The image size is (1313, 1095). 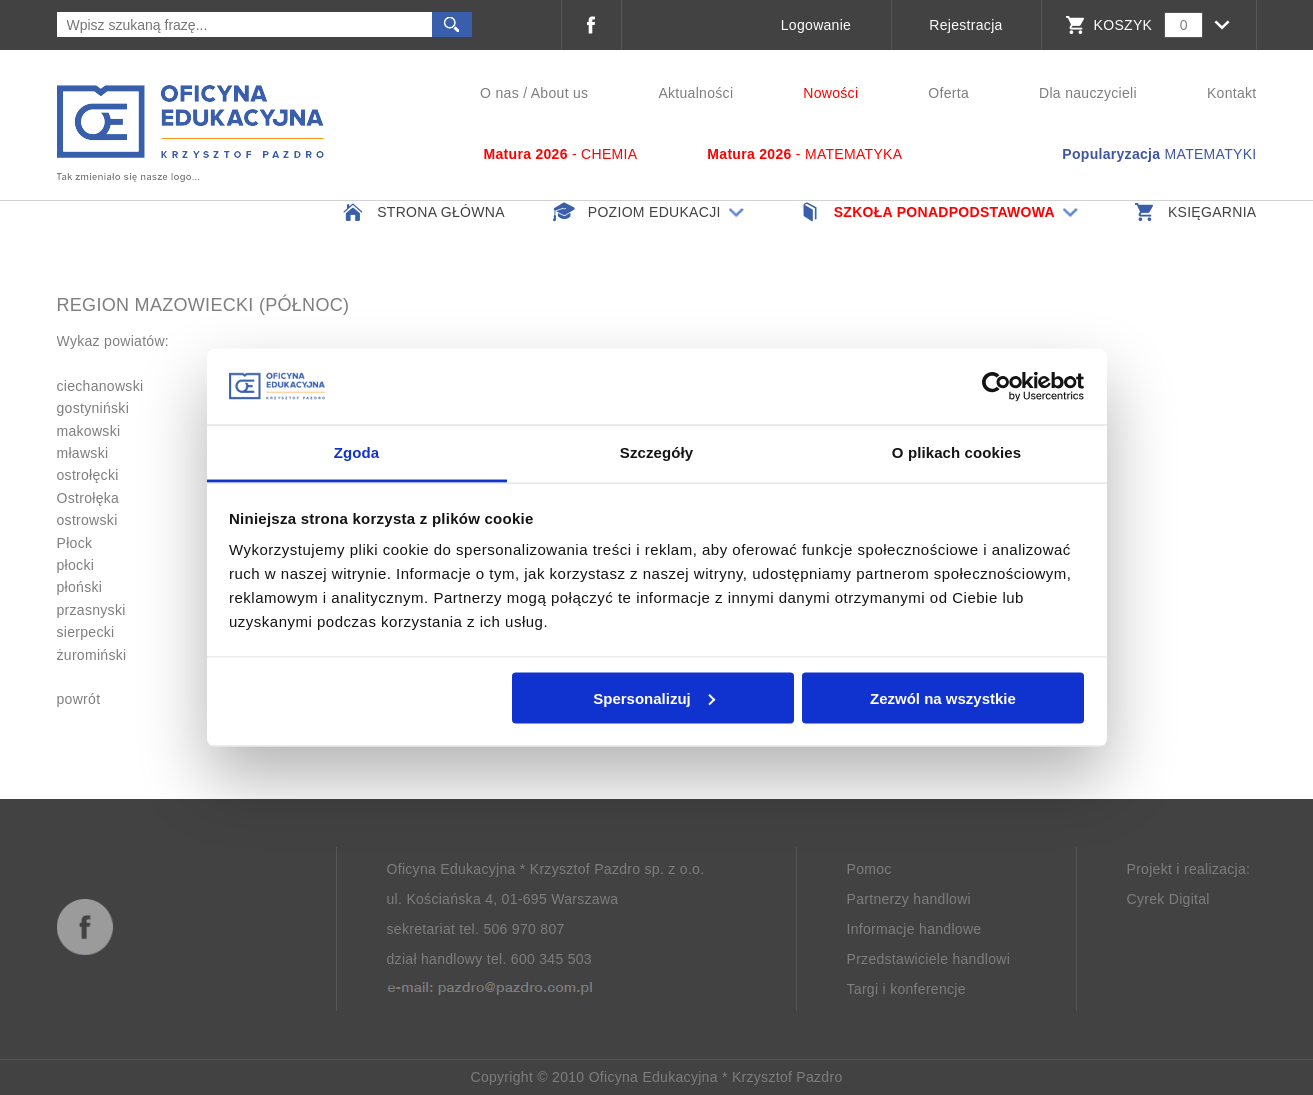 What do you see at coordinates (1232, 93) in the screenshot?
I see `Kontakt` at bounding box center [1232, 93].